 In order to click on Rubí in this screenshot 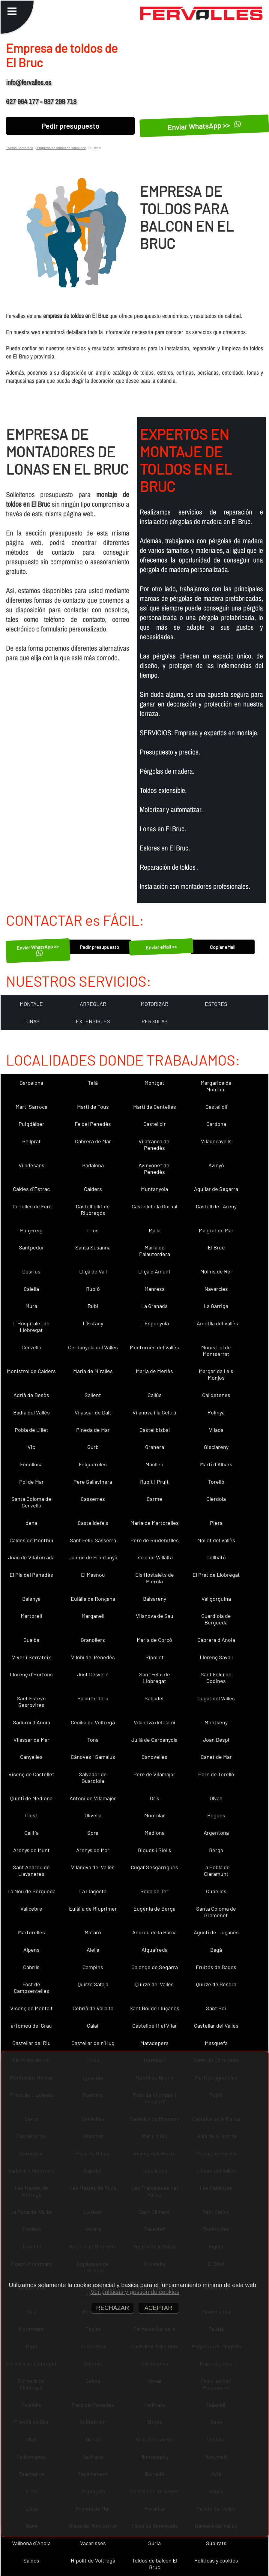, I will do `click(93, 1306)`.